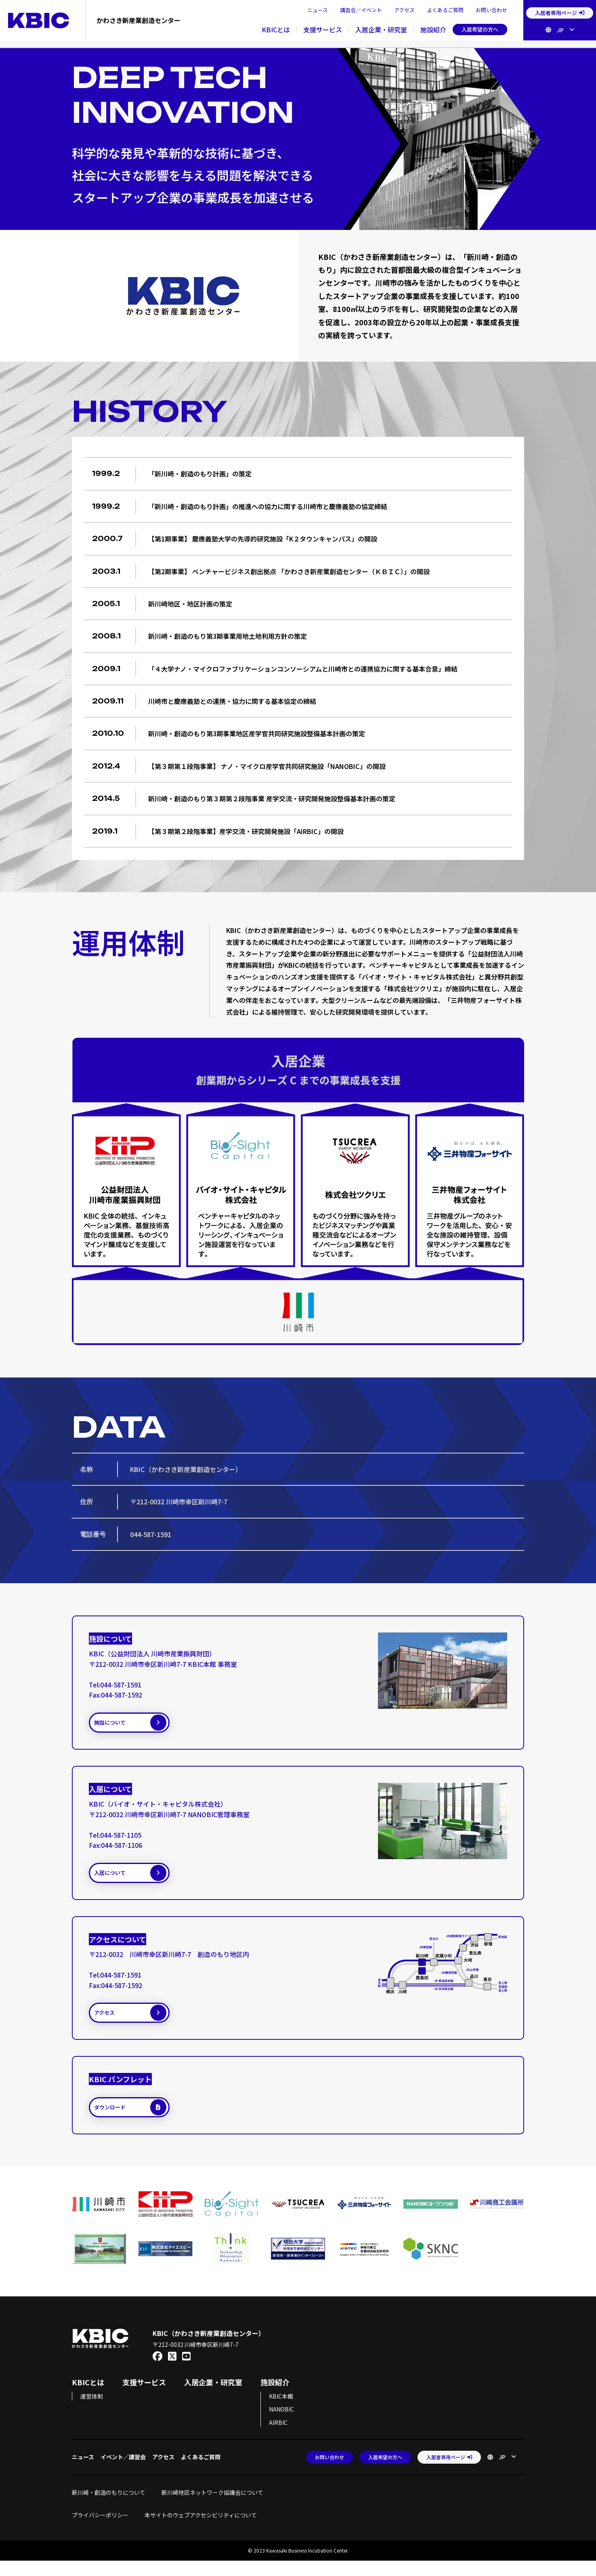 This screenshot has width=596, height=2576. Describe the element at coordinates (480, 29) in the screenshot. I see `入居希望の方へ` at that location.